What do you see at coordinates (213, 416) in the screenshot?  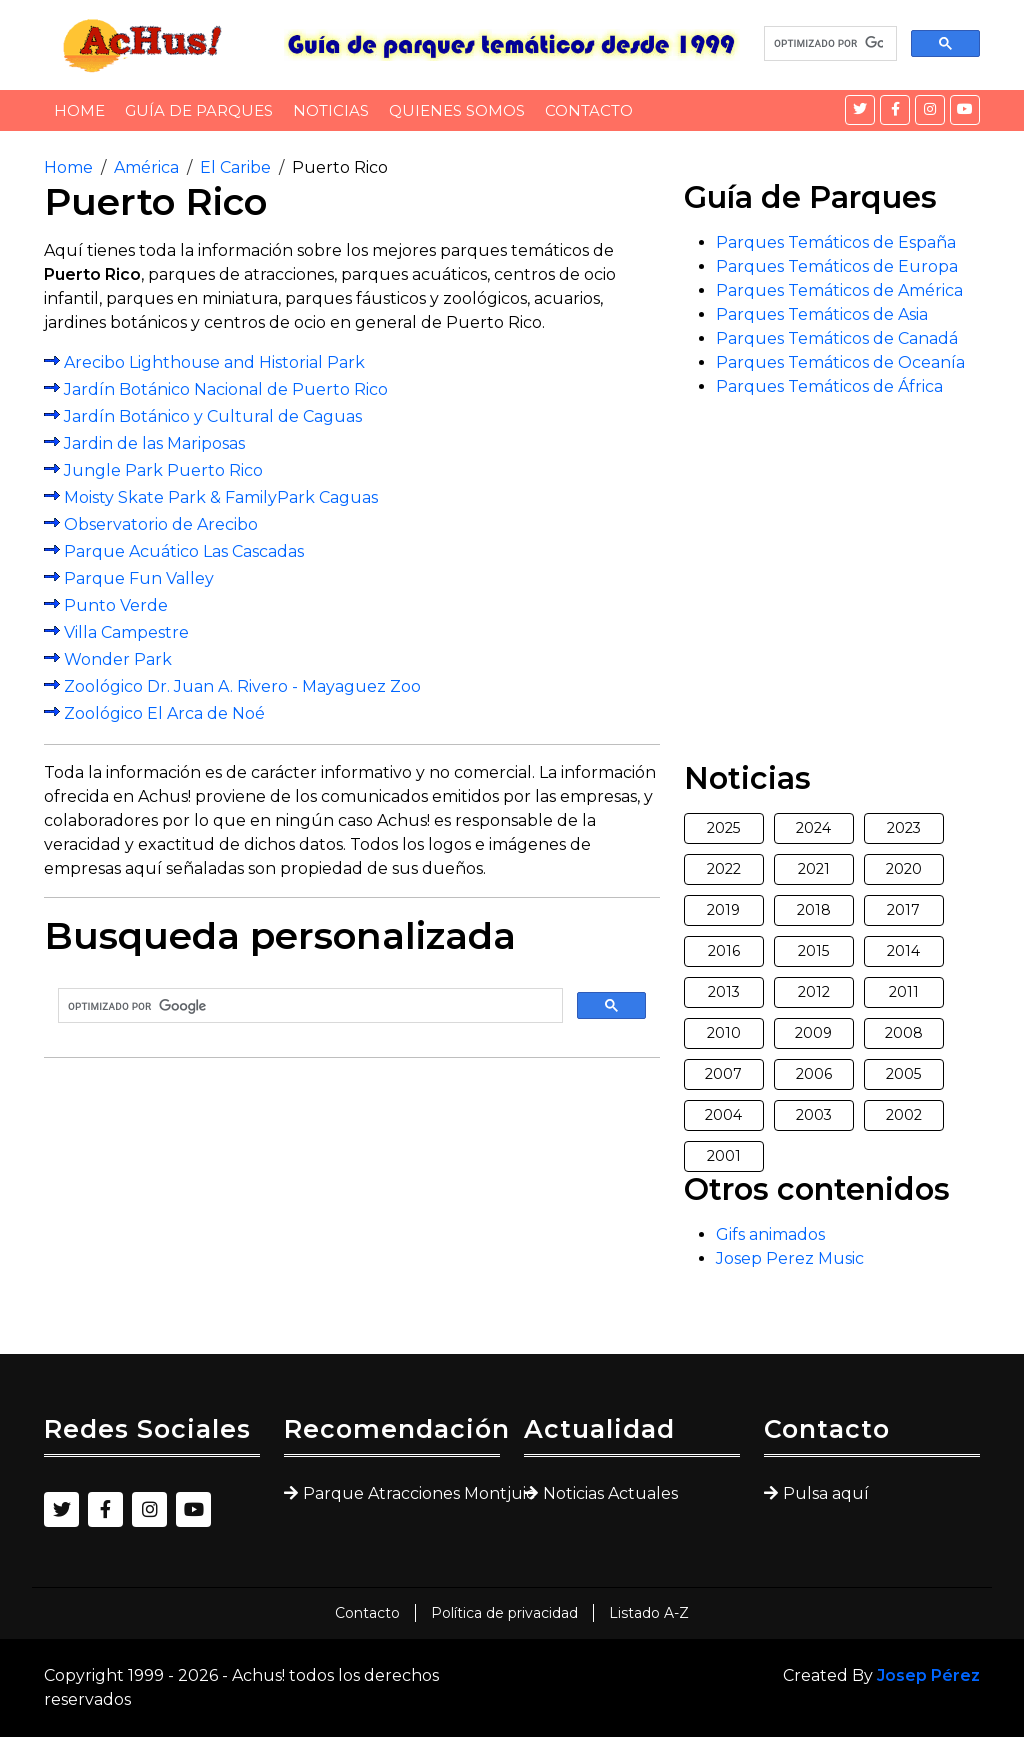 I see `Jardín Botánico y Cultural de Caguas` at bounding box center [213, 416].